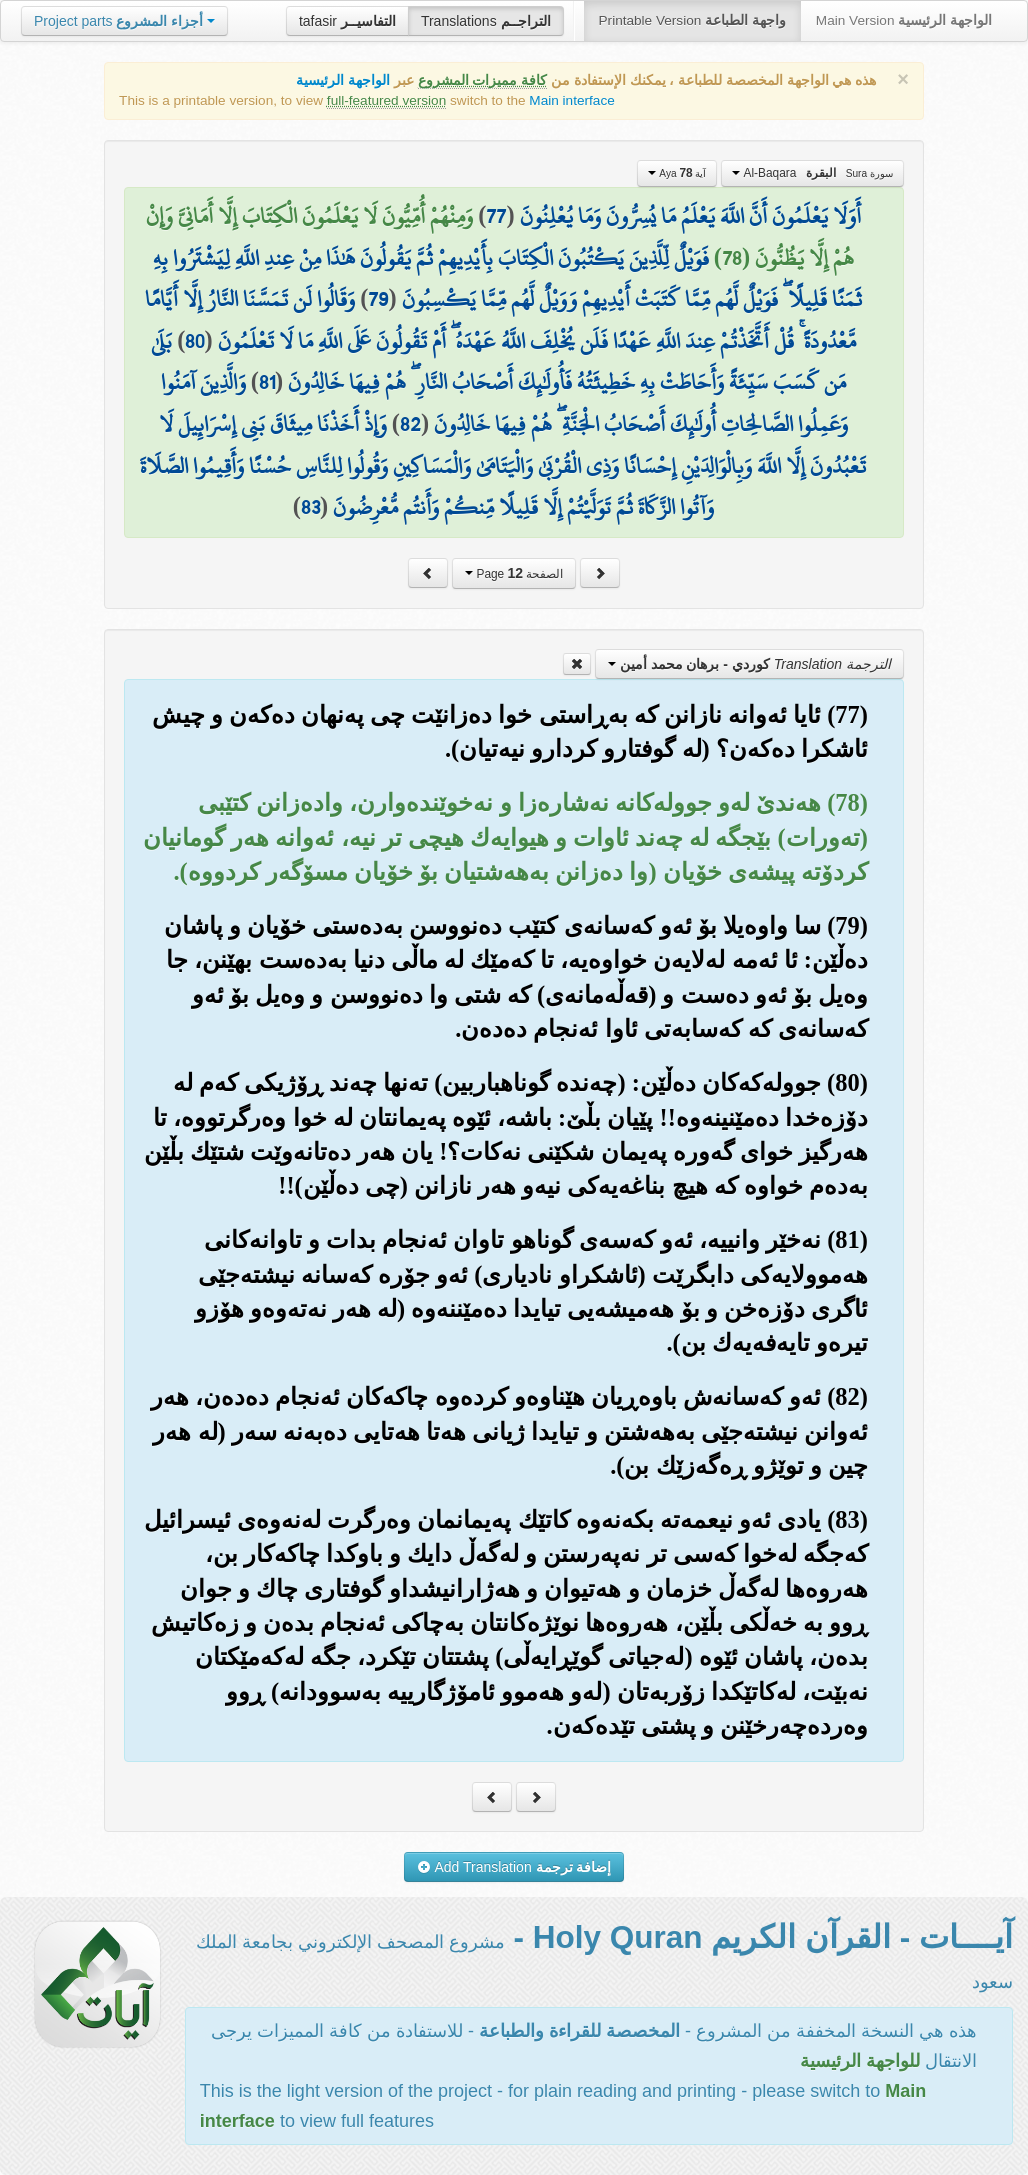  Describe the element at coordinates (347, 21) in the screenshot. I see `tafasir` at that location.